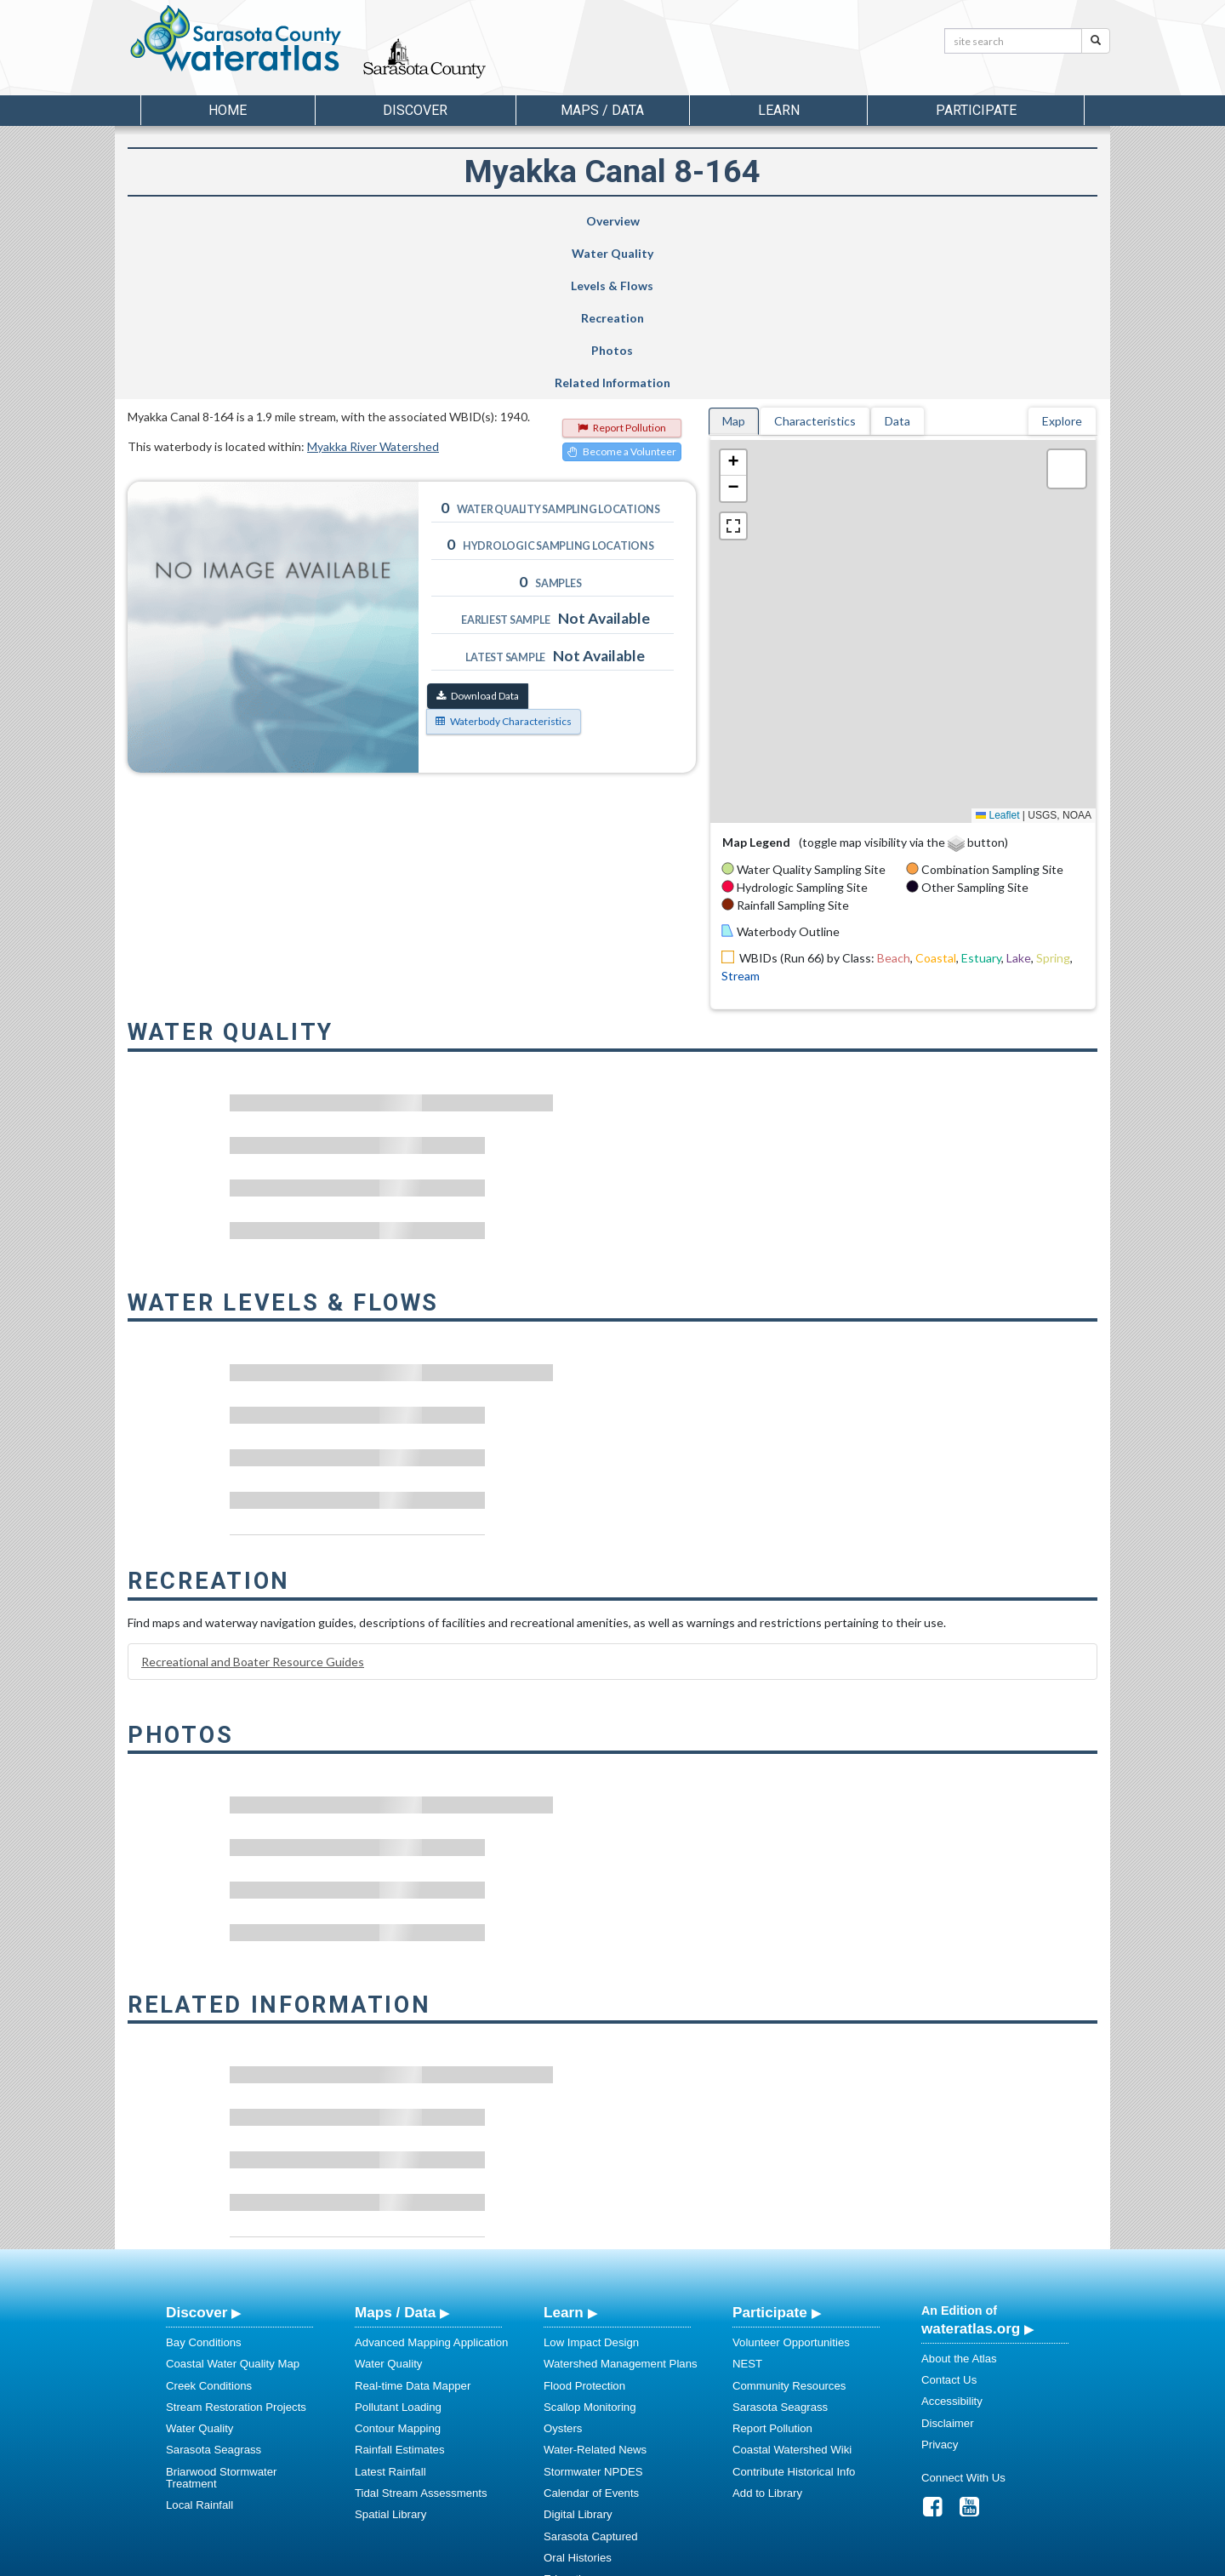 This screenshot has width=1225, height=2576. What do you see at coordinates (947, 2261) in the screenshot?
I see `Disclaimer` at bounding box center [947, 2261].